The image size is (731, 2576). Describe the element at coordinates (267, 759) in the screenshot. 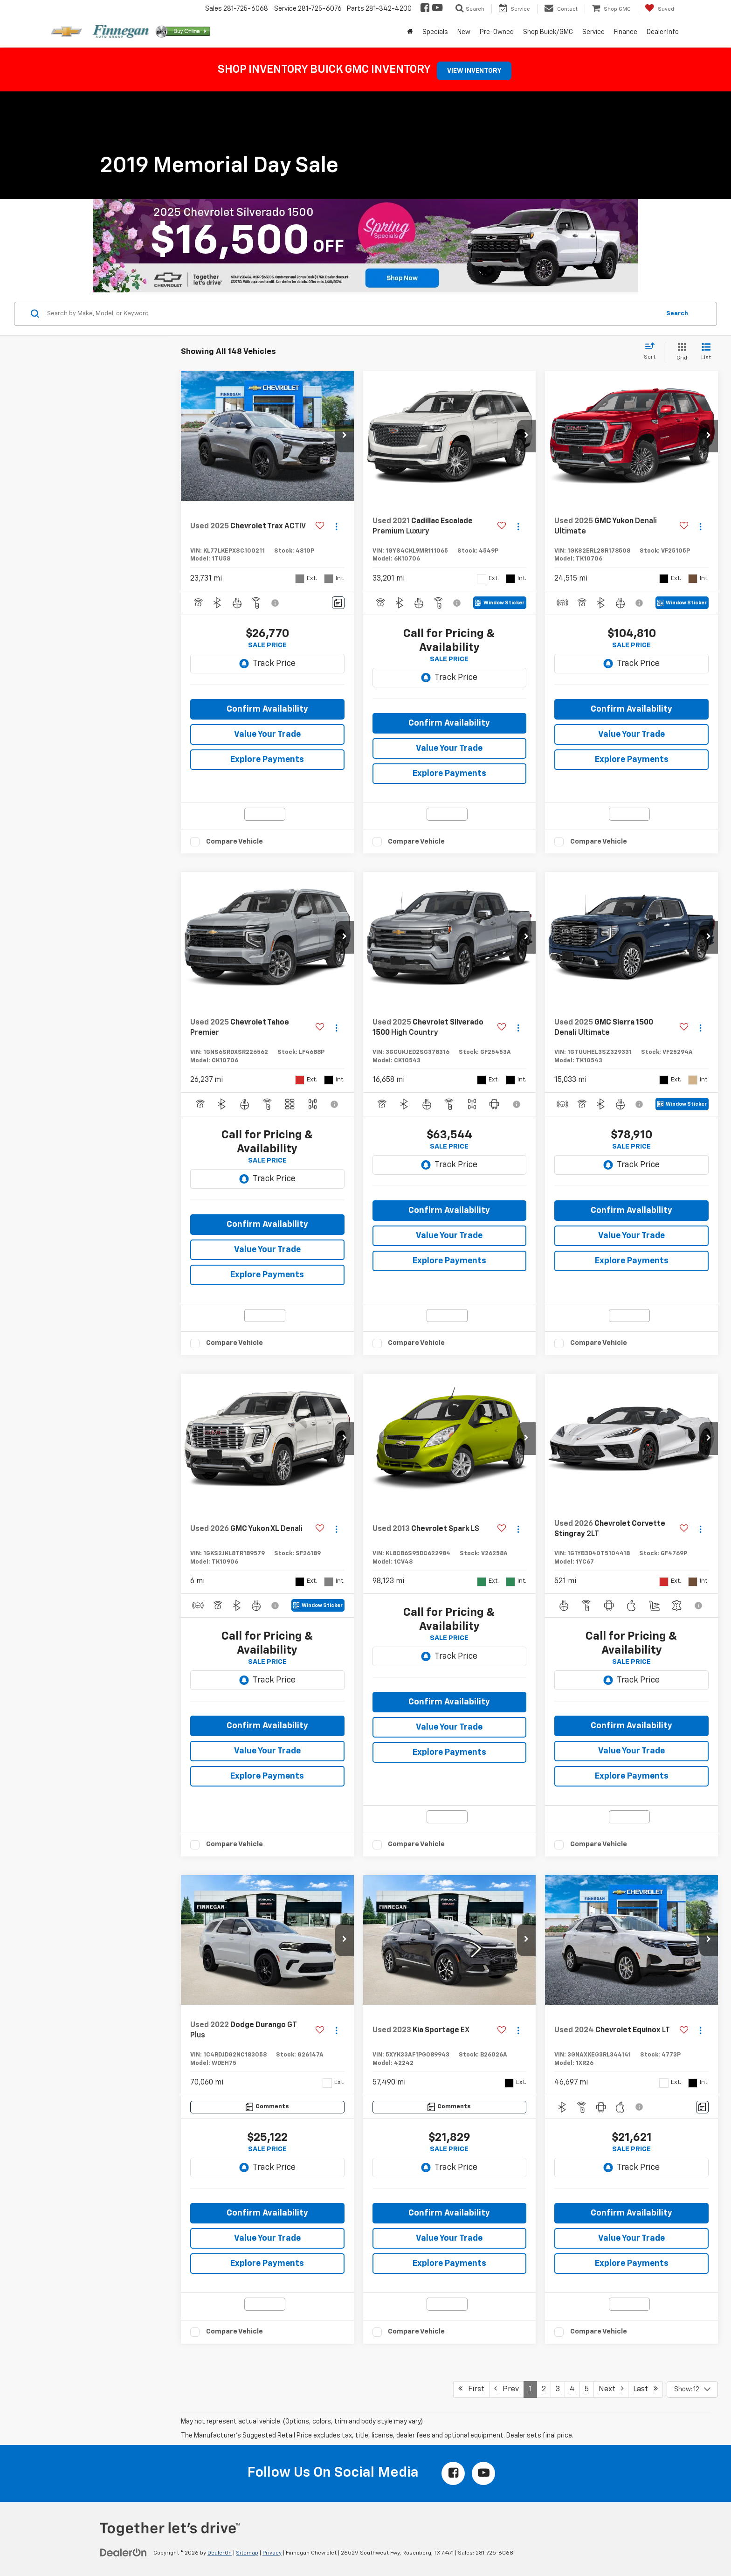

I see `Explore Payments` at that location.